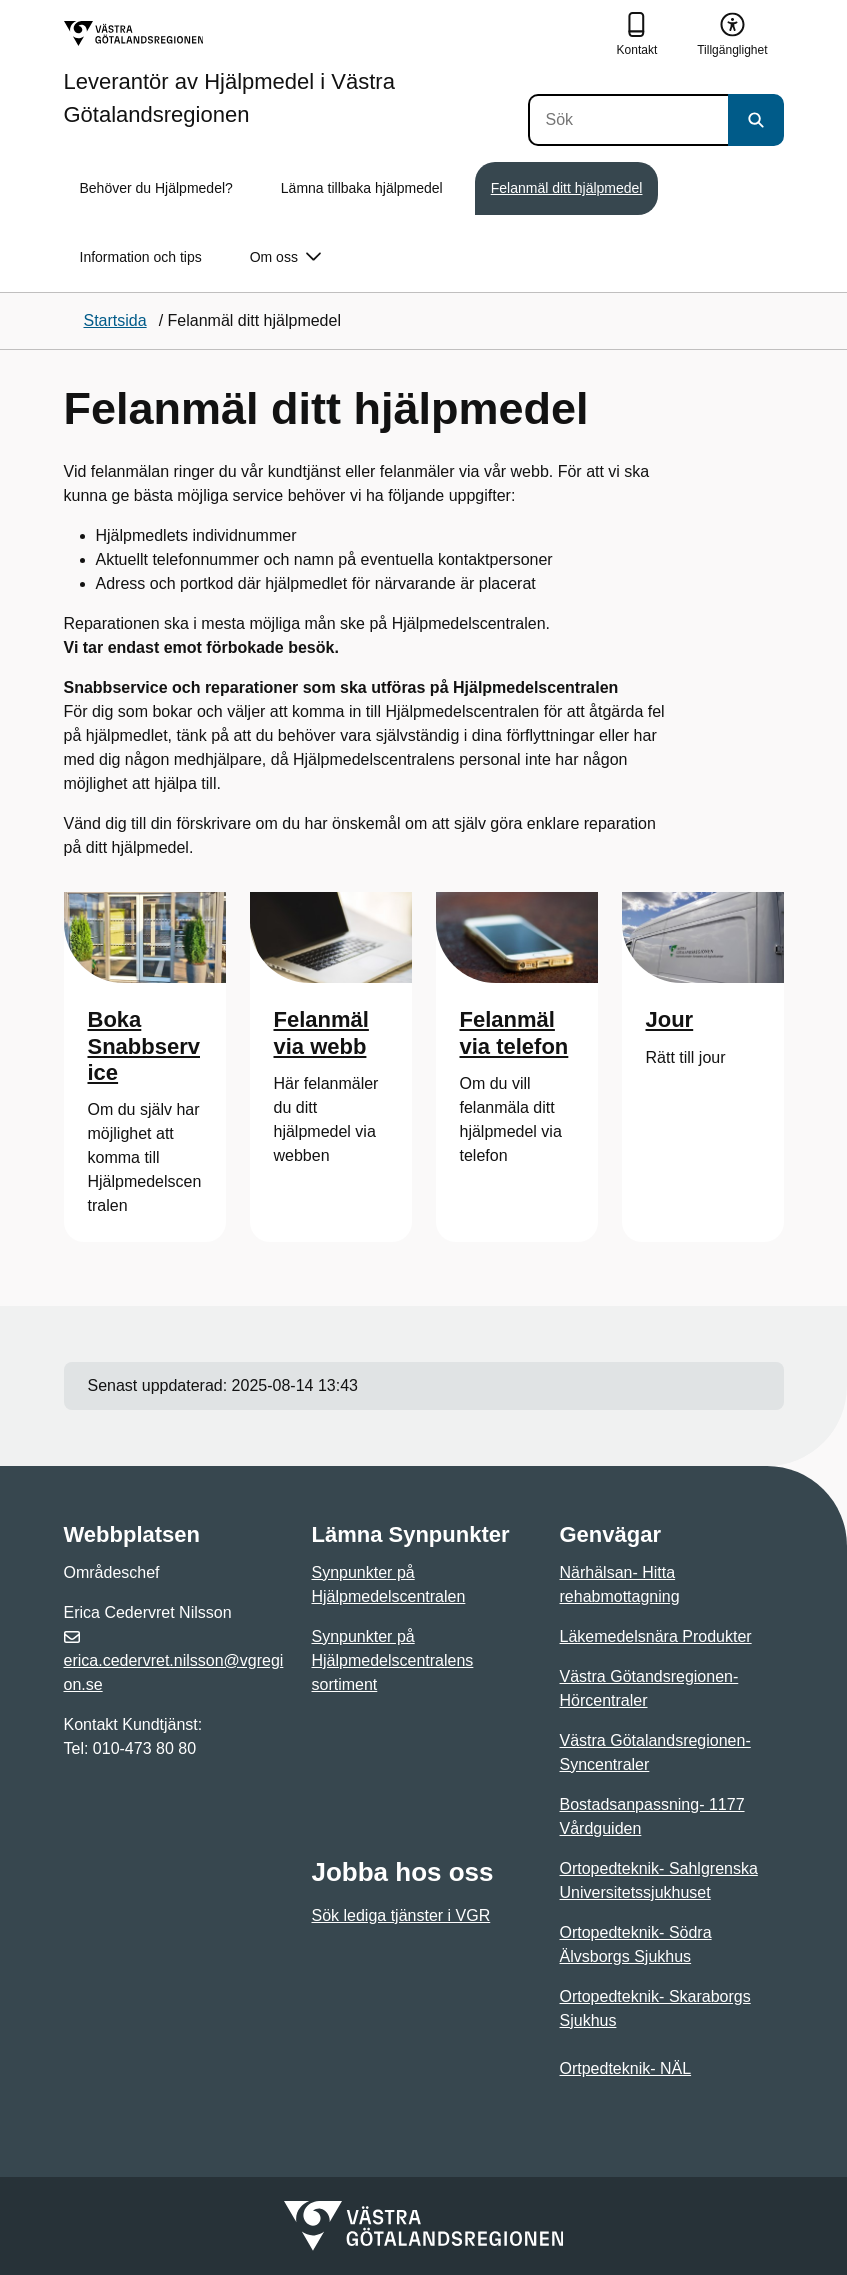 The image size is (847, 2275). What do you see at coordinates (362, 188) in the screenshot?
I see `Lämna tillbaka hjälpmedel` at bounding box center [362, 188].